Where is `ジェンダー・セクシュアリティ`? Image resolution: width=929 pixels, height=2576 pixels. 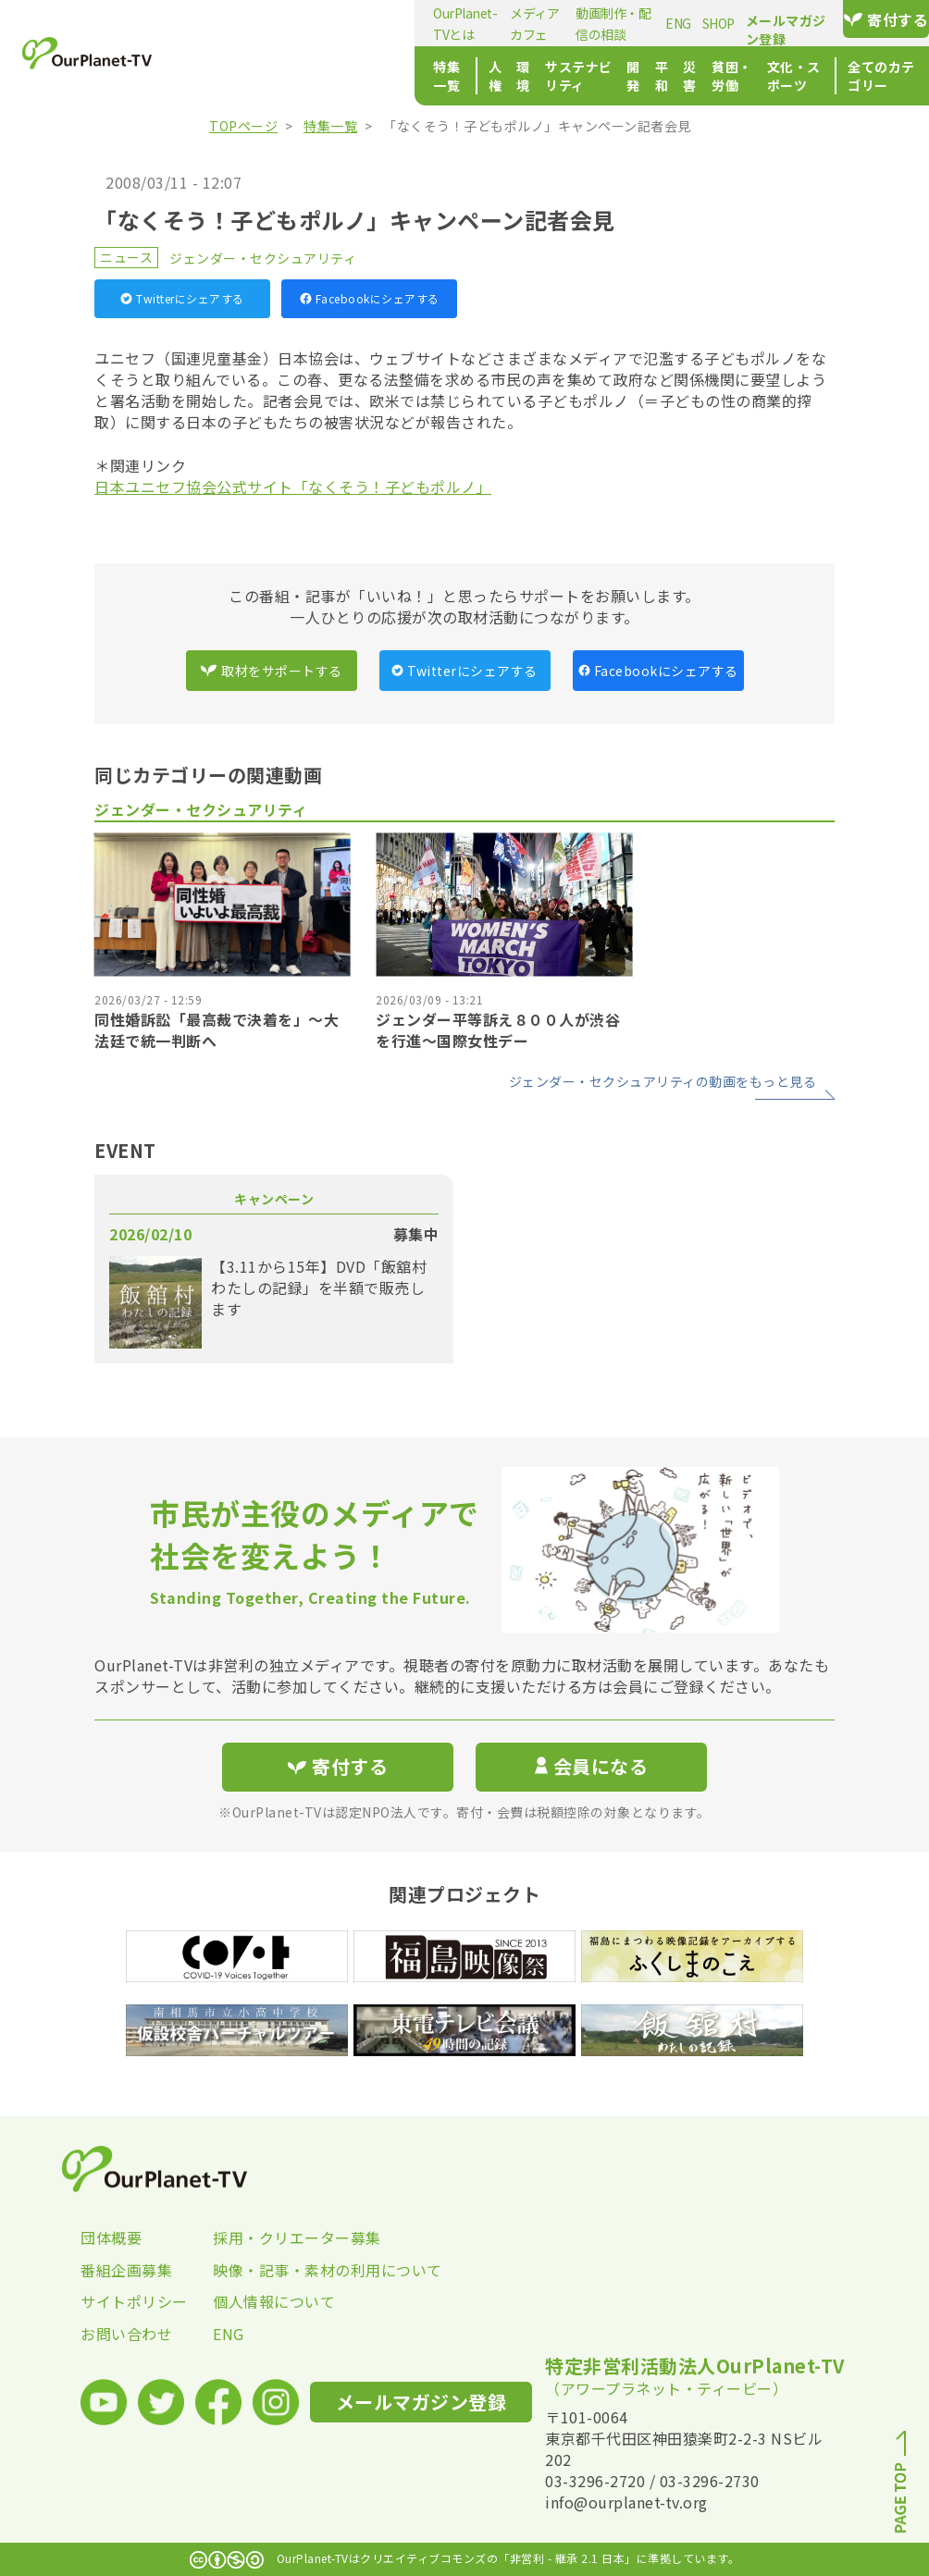 ジェンダー・セクシュアリティ is located at coordinates (262, 258).